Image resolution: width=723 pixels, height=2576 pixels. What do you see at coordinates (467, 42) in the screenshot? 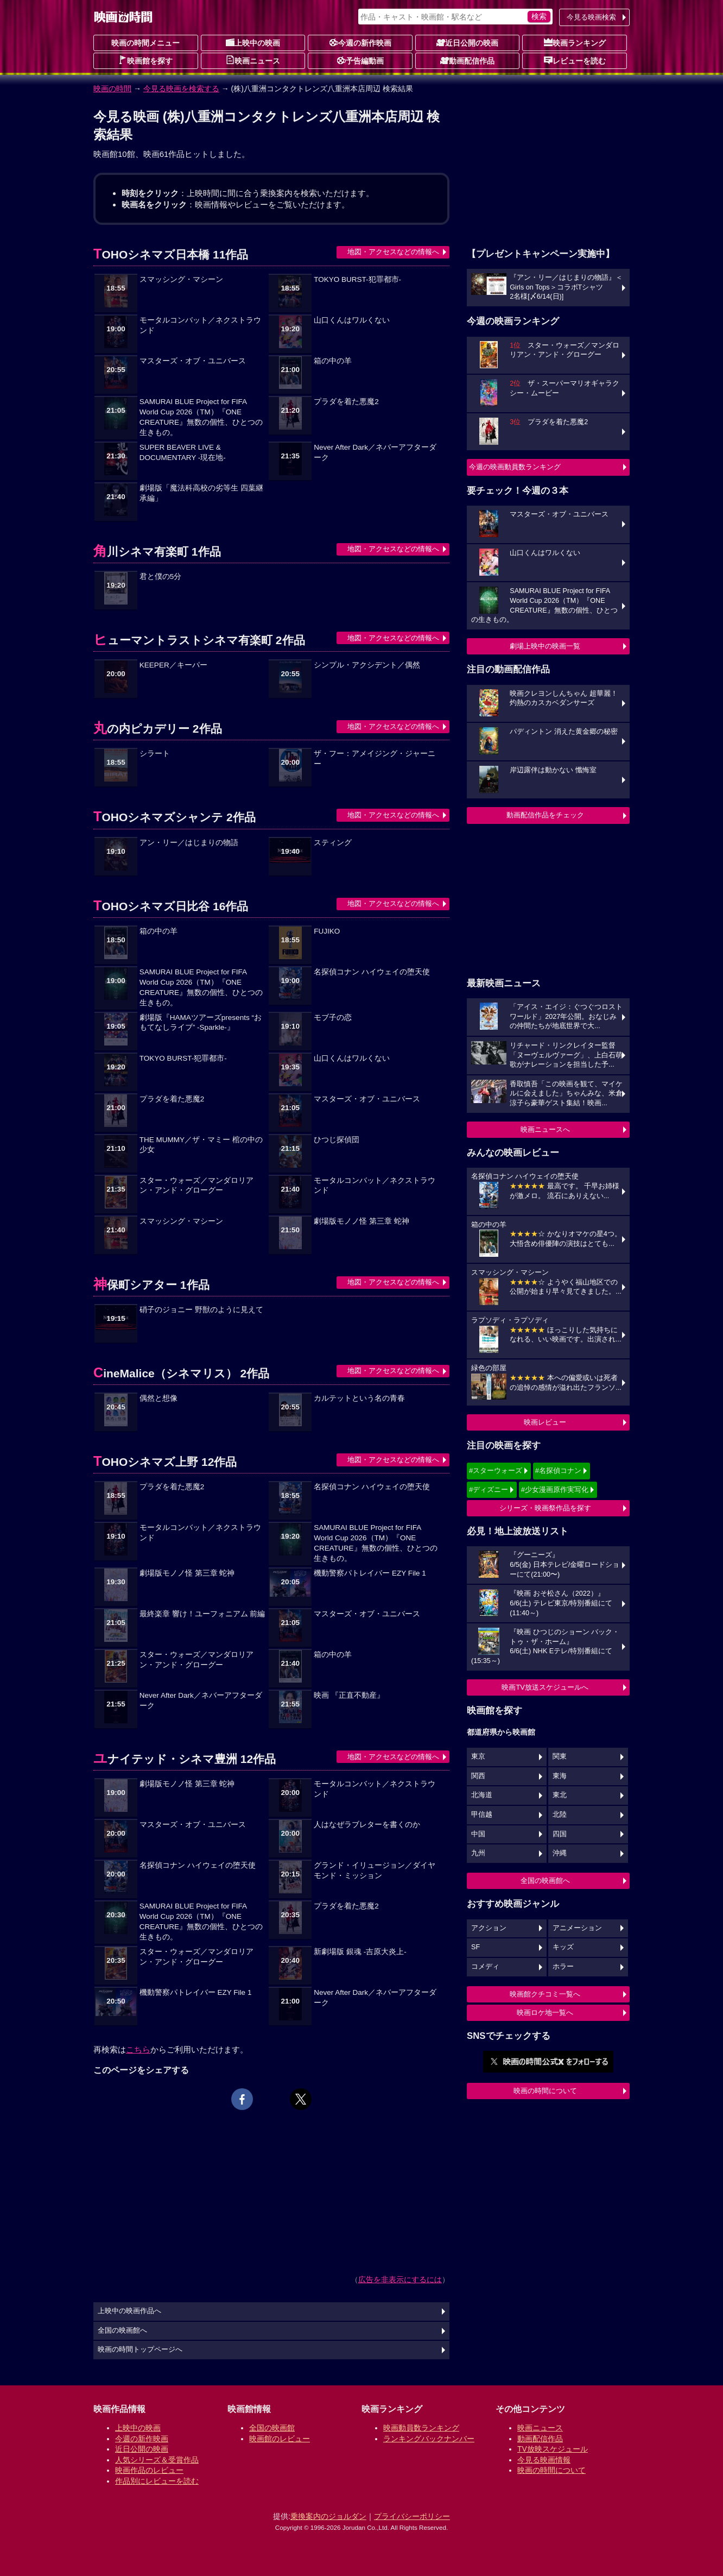
I see `近日公開の映画` at bounding box center [467, 42].